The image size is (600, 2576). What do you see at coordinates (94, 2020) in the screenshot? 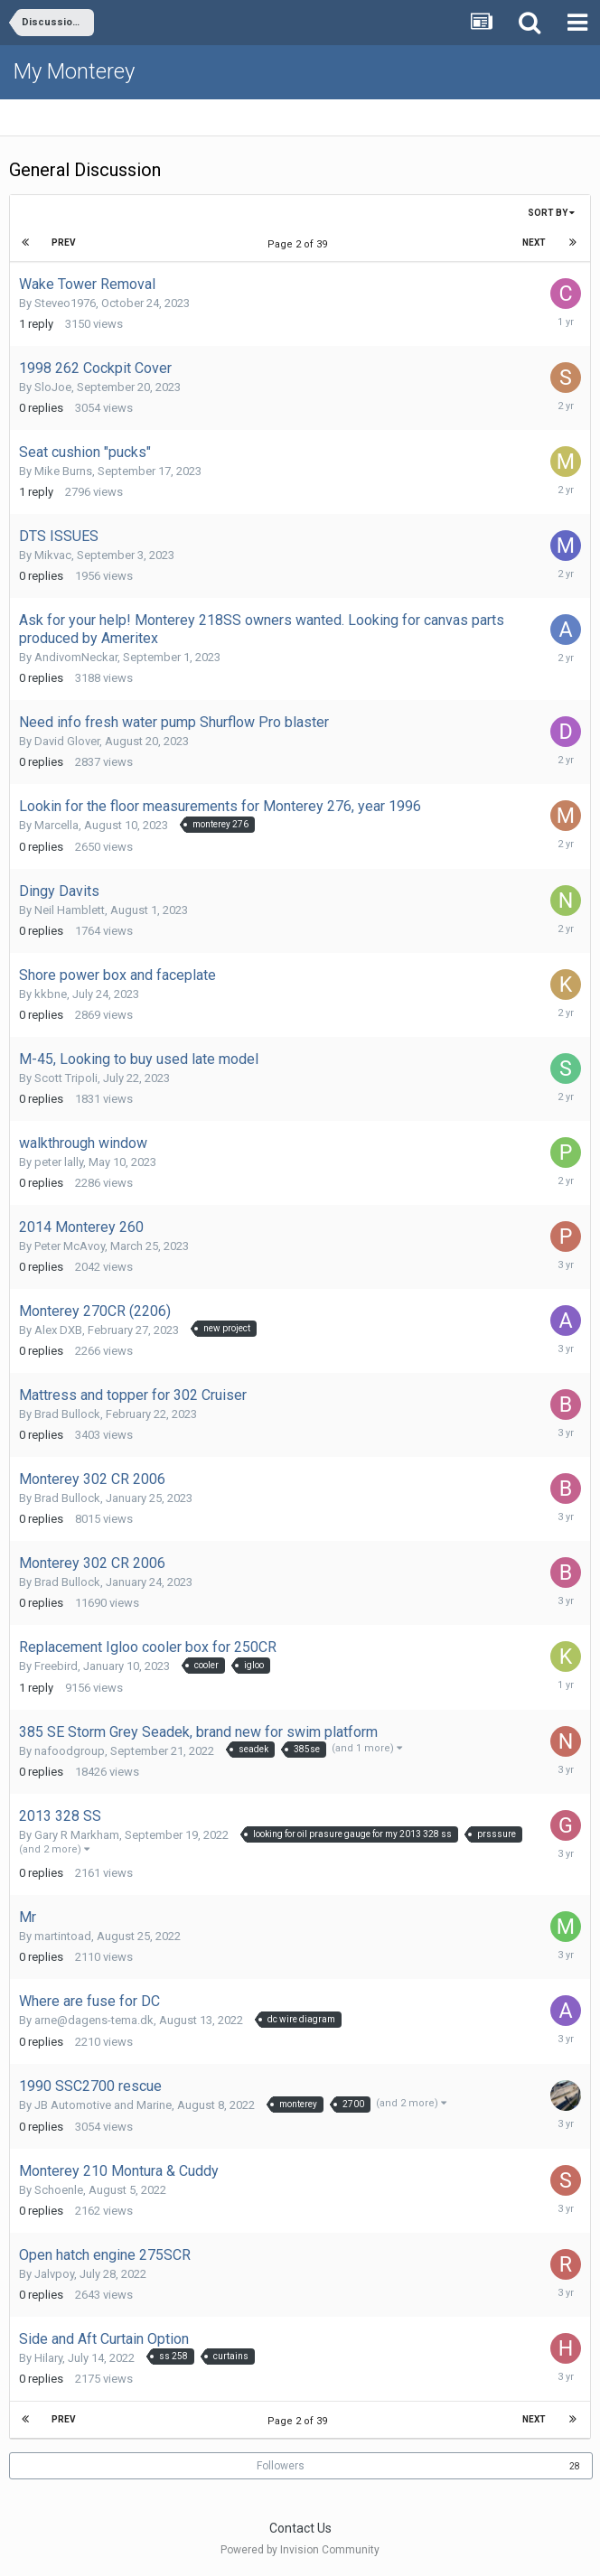
I see `arne@dagens-tema.dk` at bounding box center [94, 2020].